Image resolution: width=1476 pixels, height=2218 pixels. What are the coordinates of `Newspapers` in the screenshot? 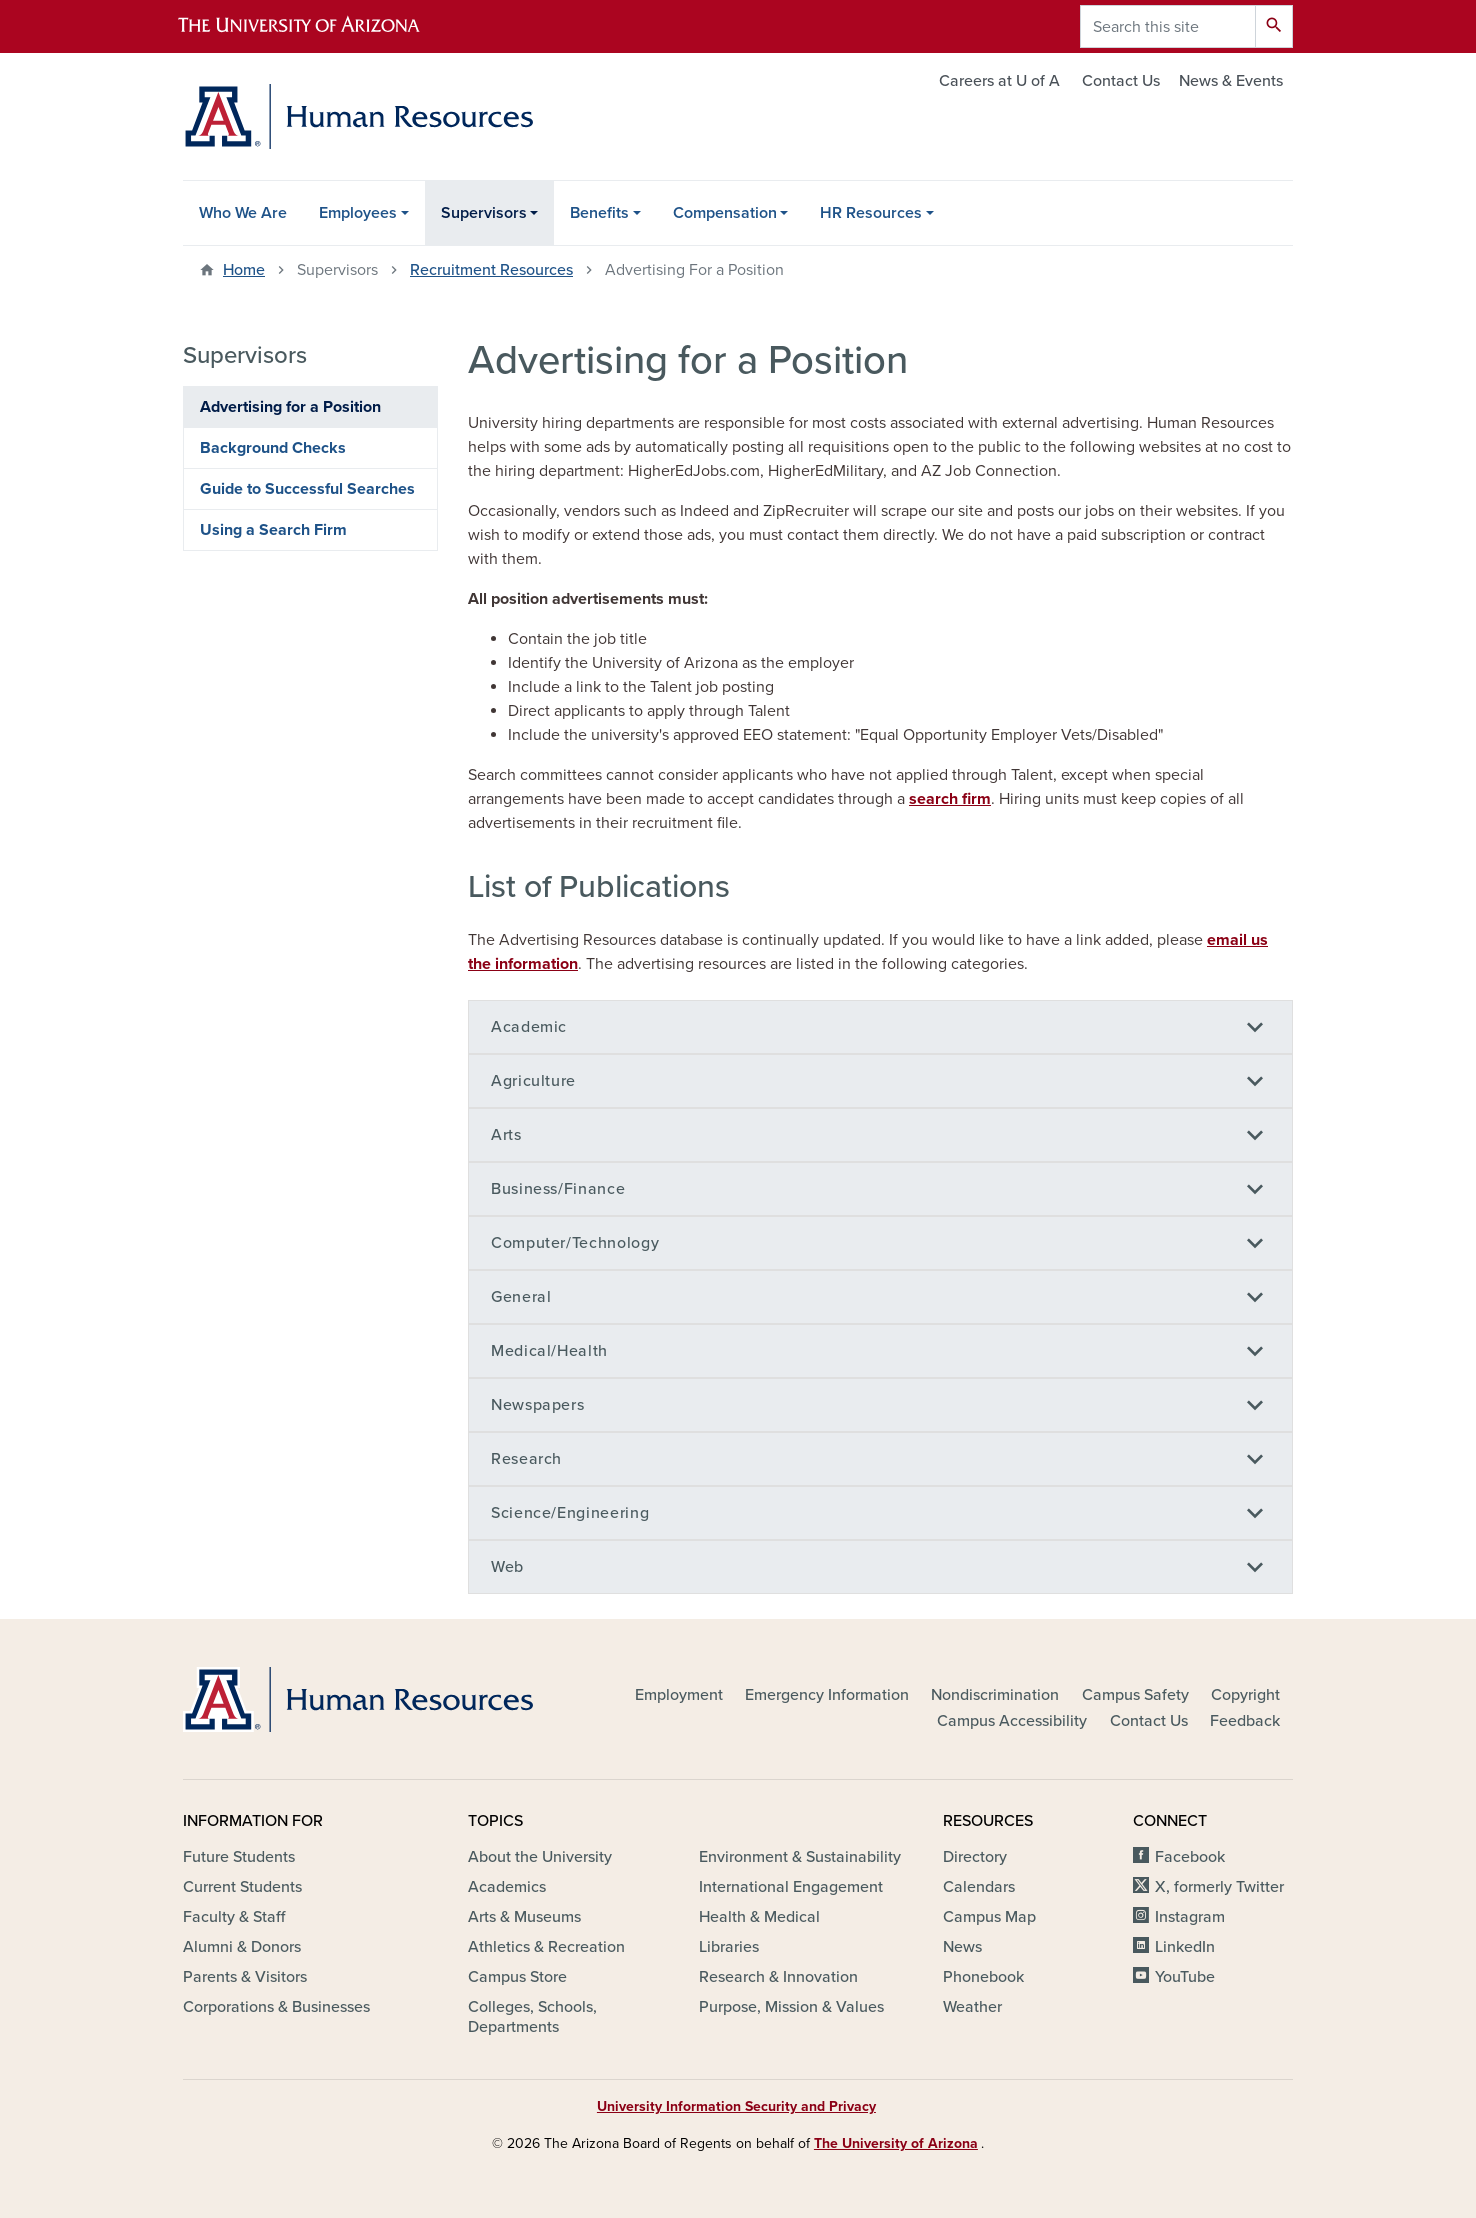 It's located at (537, 1405).